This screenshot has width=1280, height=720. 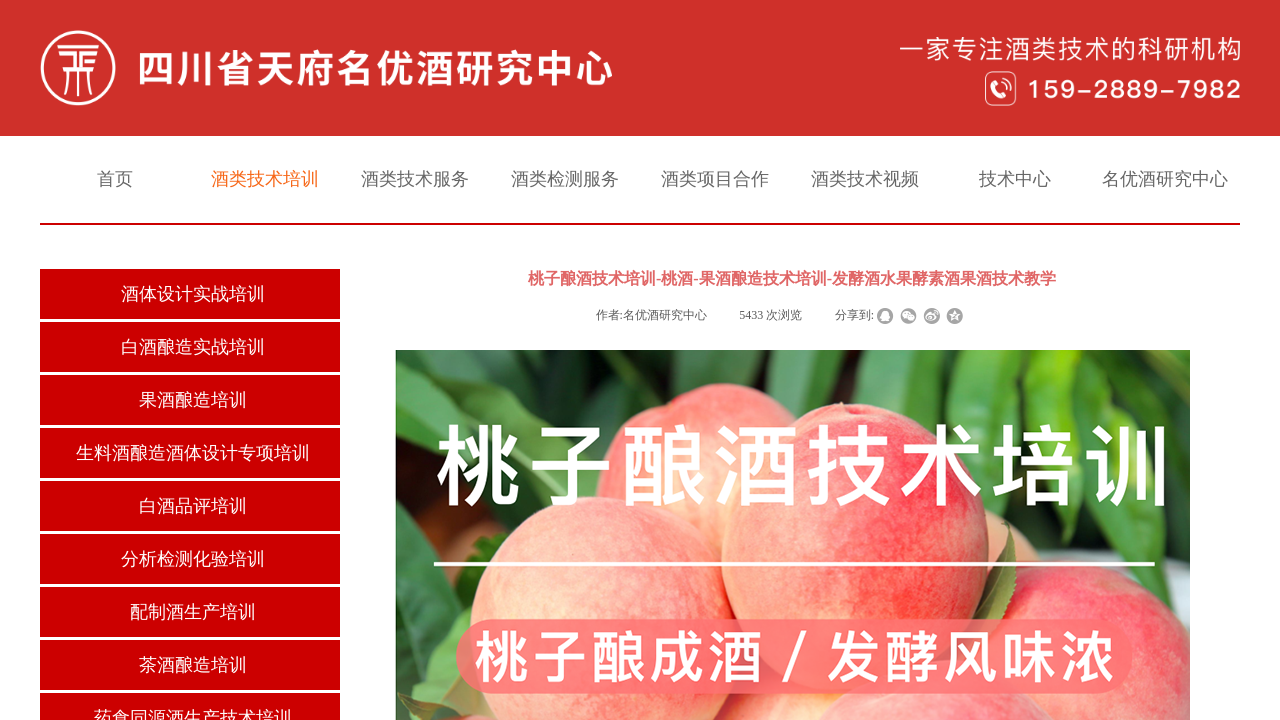 What do you see at coordinates (865, 179) in the screenshot?
I see `酒类技术视频` at bounding box center [865, 179].